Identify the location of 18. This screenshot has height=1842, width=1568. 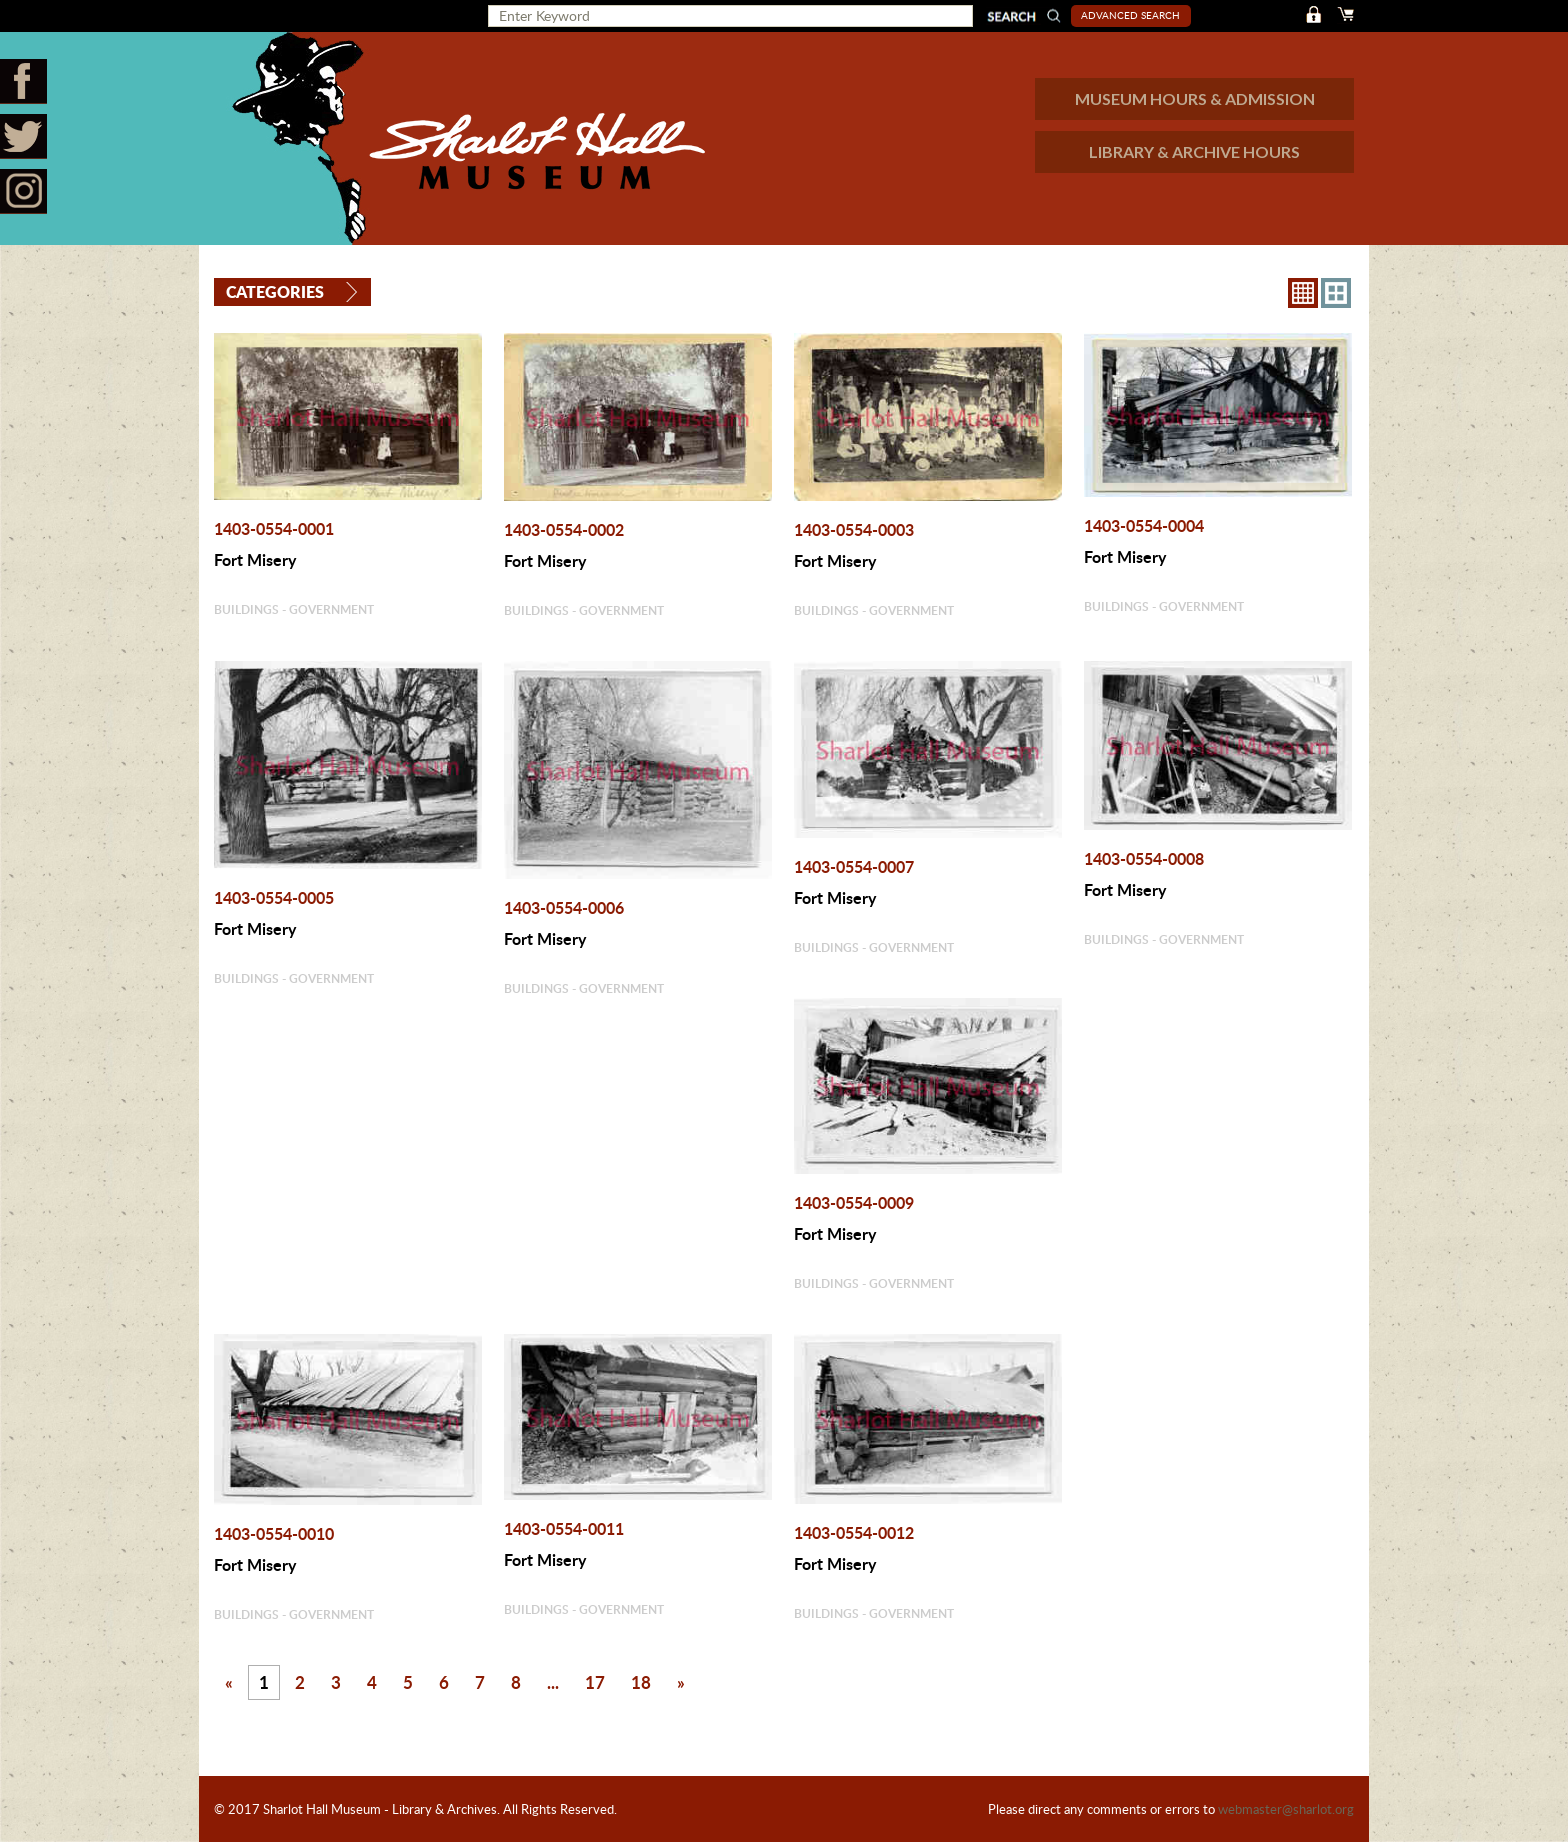
(641, 1682).